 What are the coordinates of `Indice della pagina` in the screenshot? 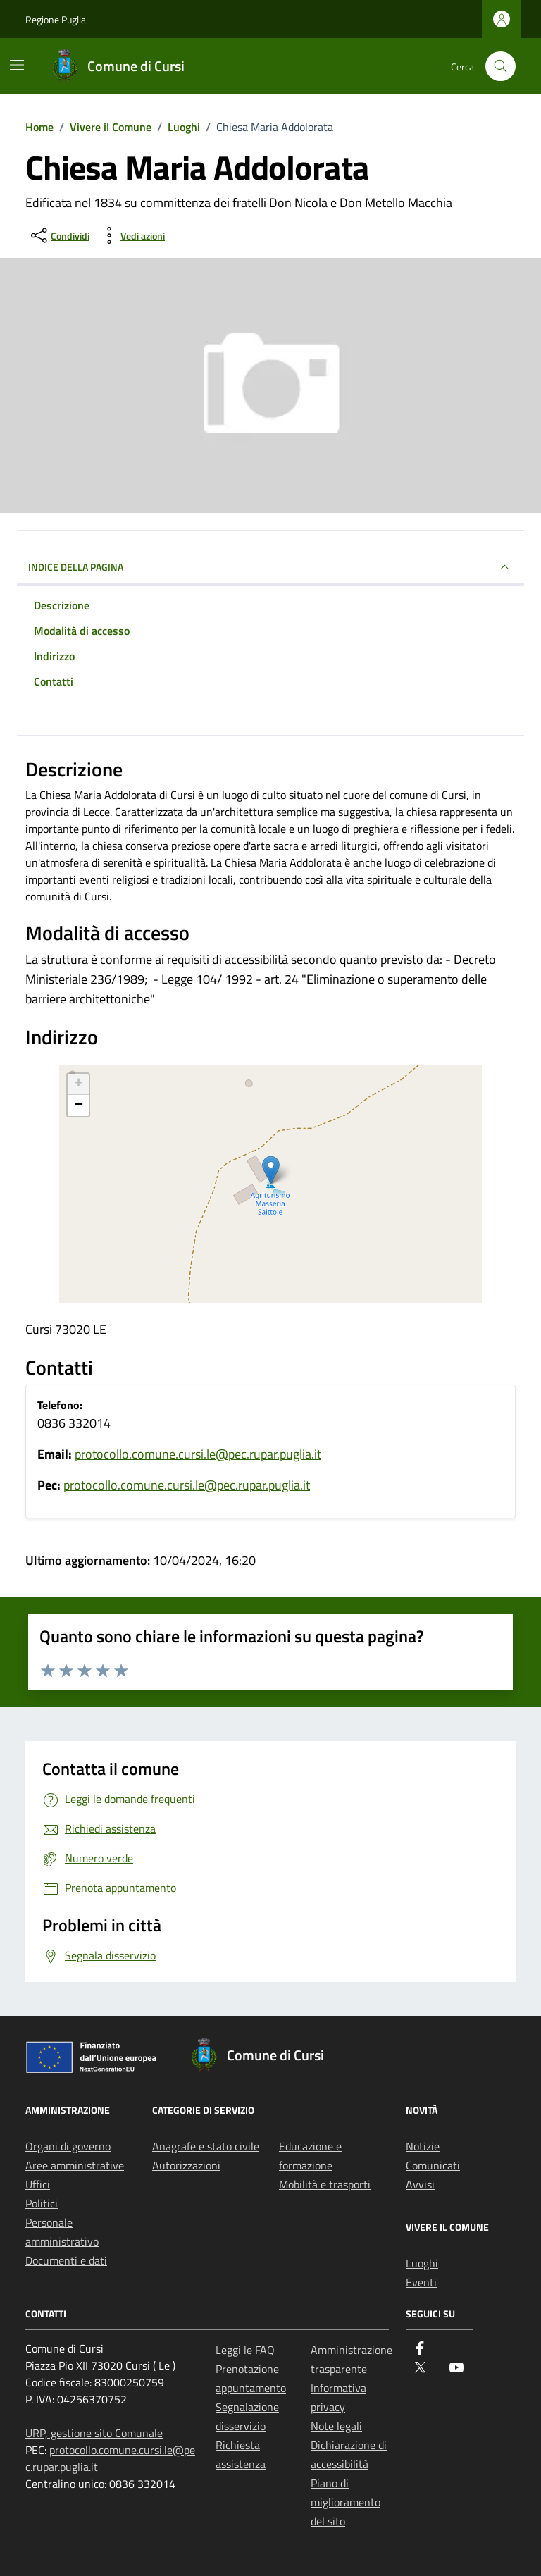 It's located at (270, 567).